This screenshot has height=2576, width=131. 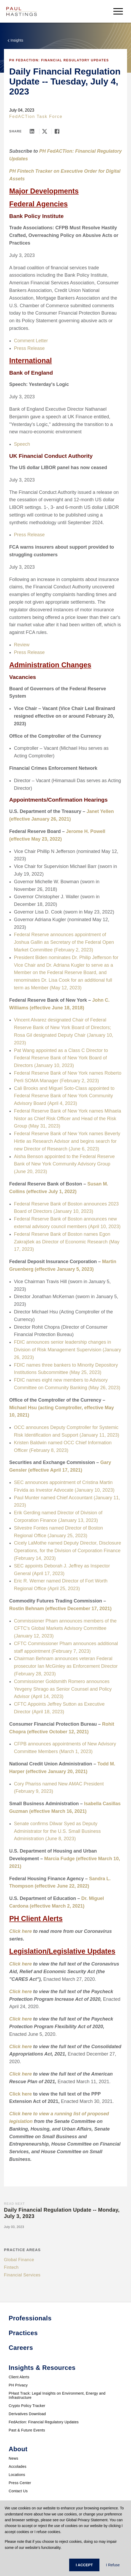 I want to click on Client Alerts, so click(x=19, y=2377).